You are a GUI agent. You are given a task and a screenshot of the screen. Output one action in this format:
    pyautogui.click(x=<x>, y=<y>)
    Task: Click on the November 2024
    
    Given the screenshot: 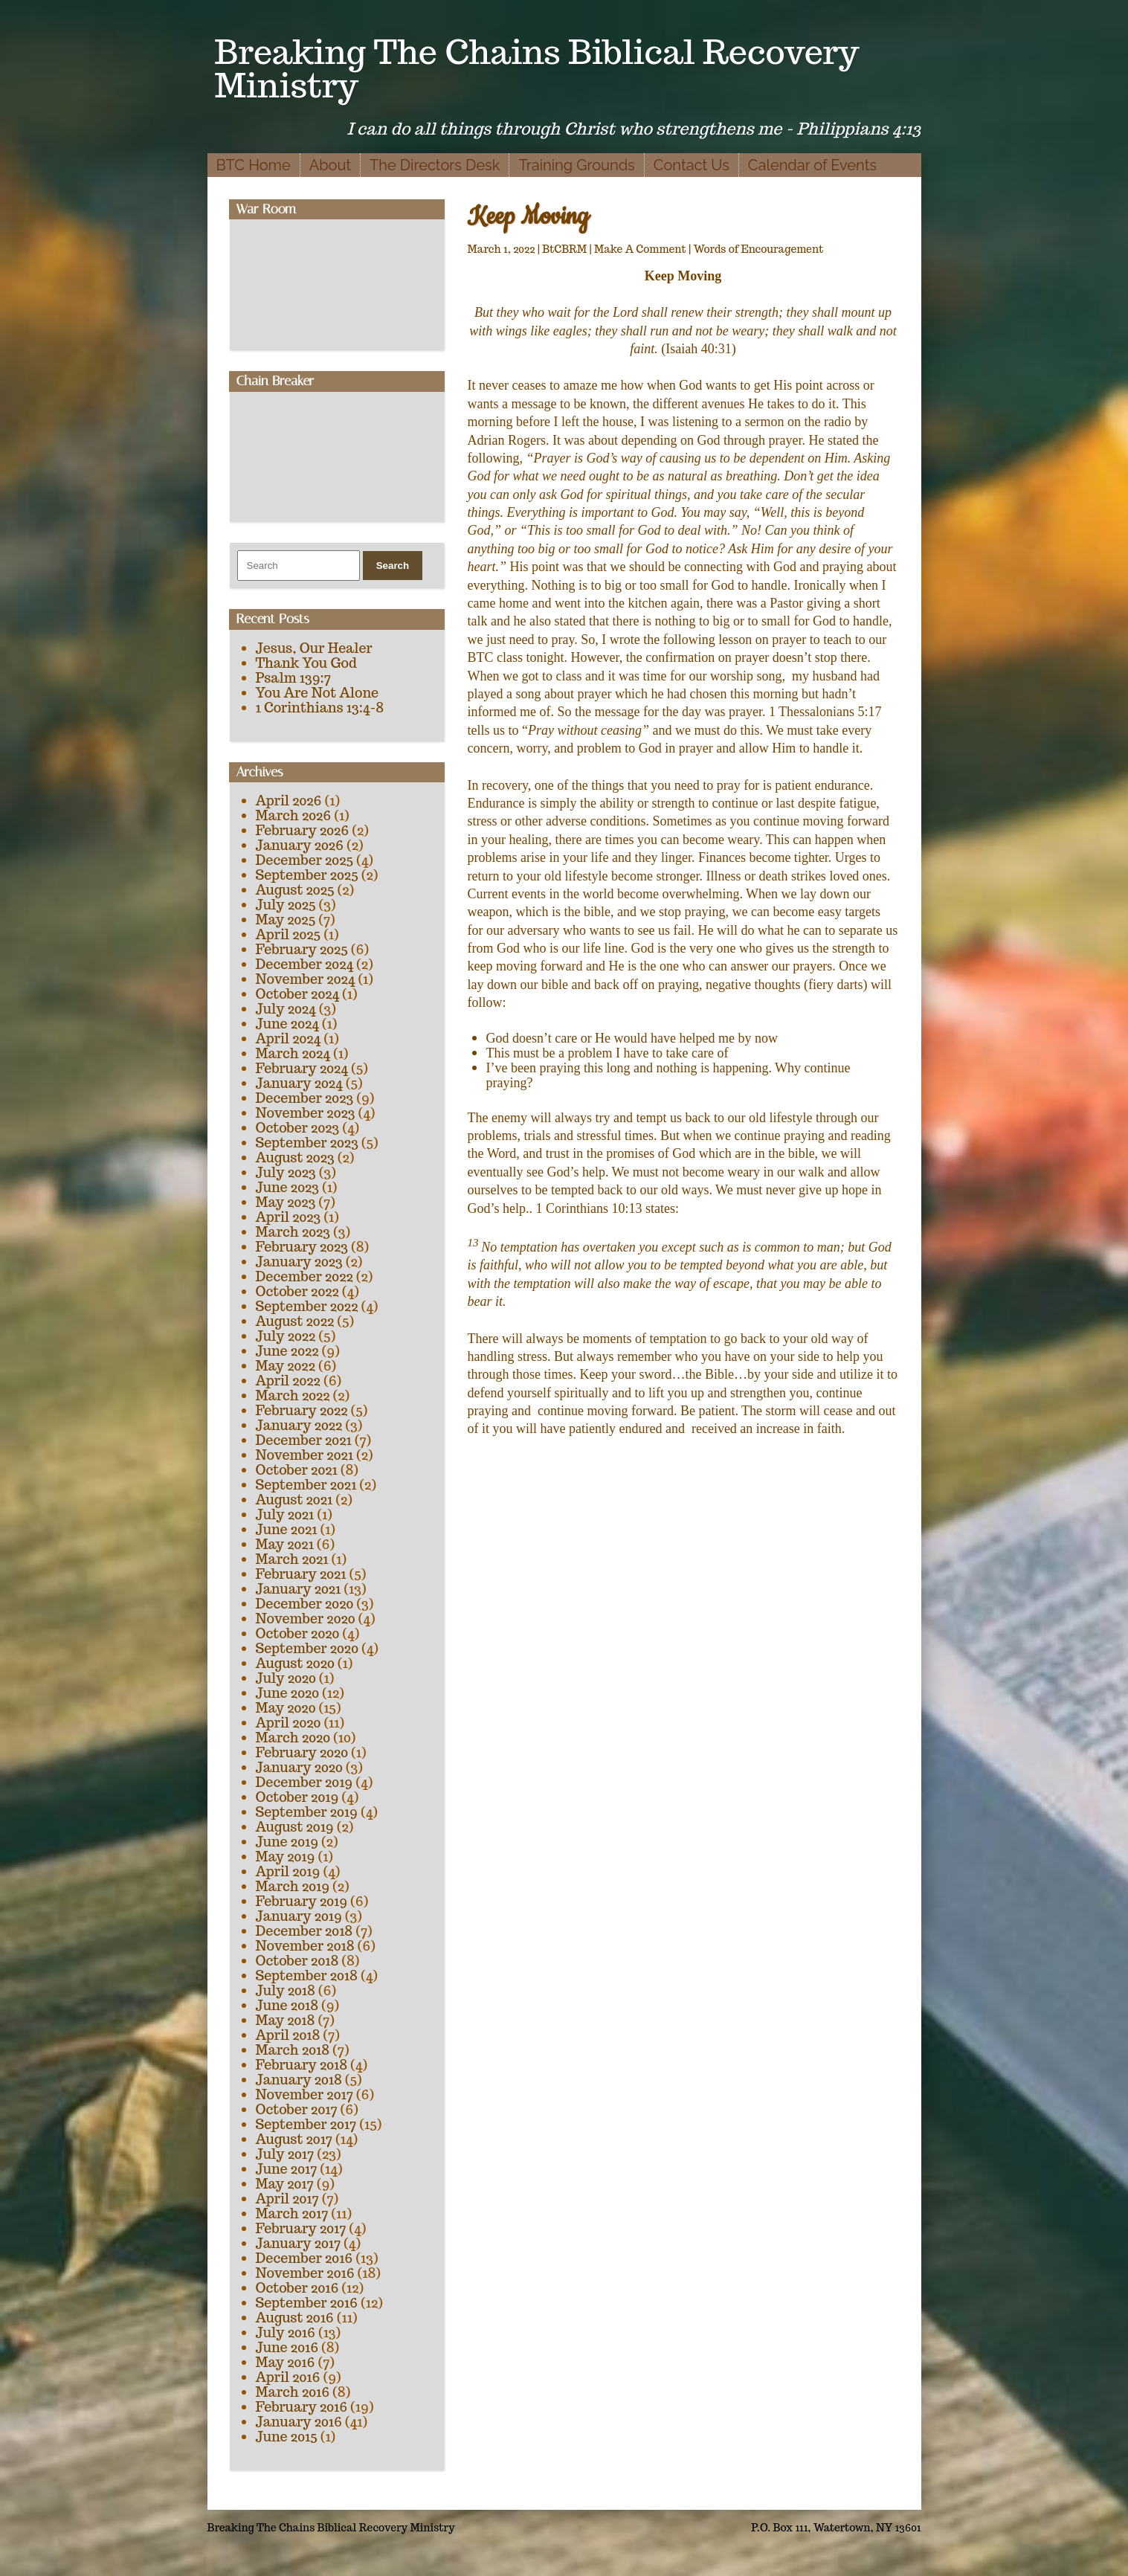 What is the action you would take?
    pyautogui.click(x=305, y=979)
    